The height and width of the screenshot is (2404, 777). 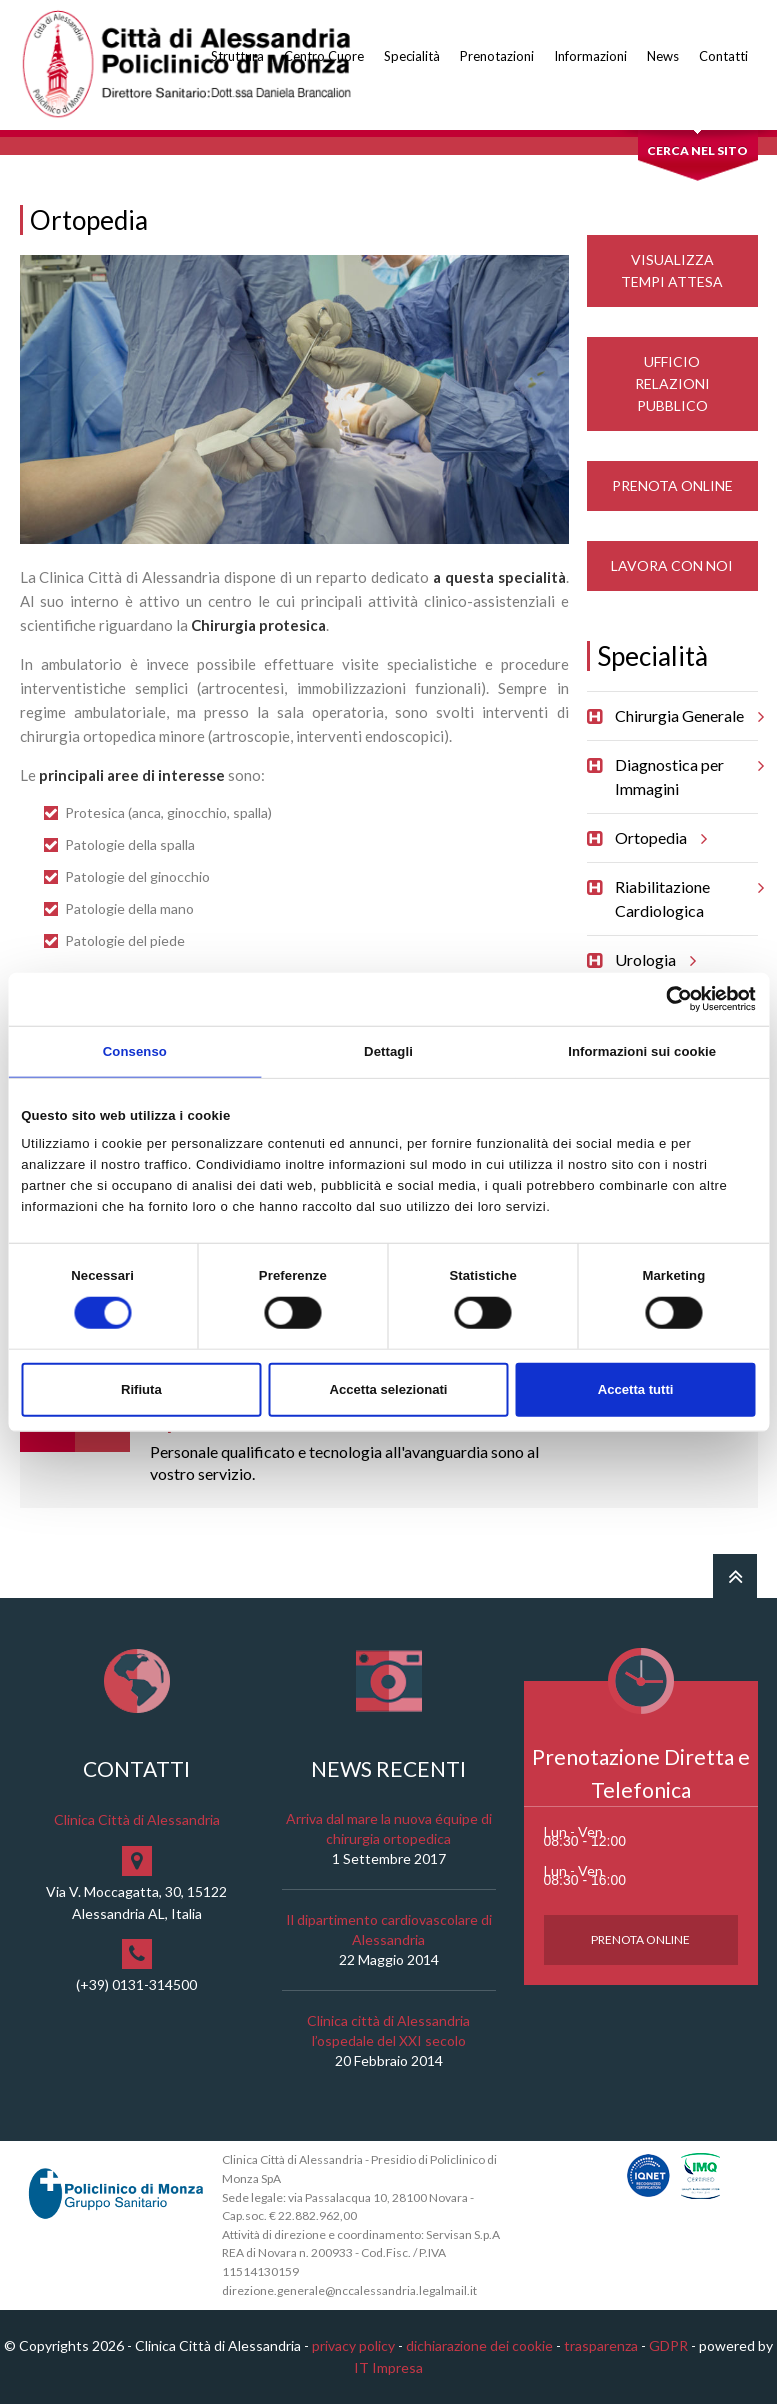 What do you see at coordinates (686, 716) in the screenshot?
I see `Chirurgia Generale` at bounding box center [686, 716].